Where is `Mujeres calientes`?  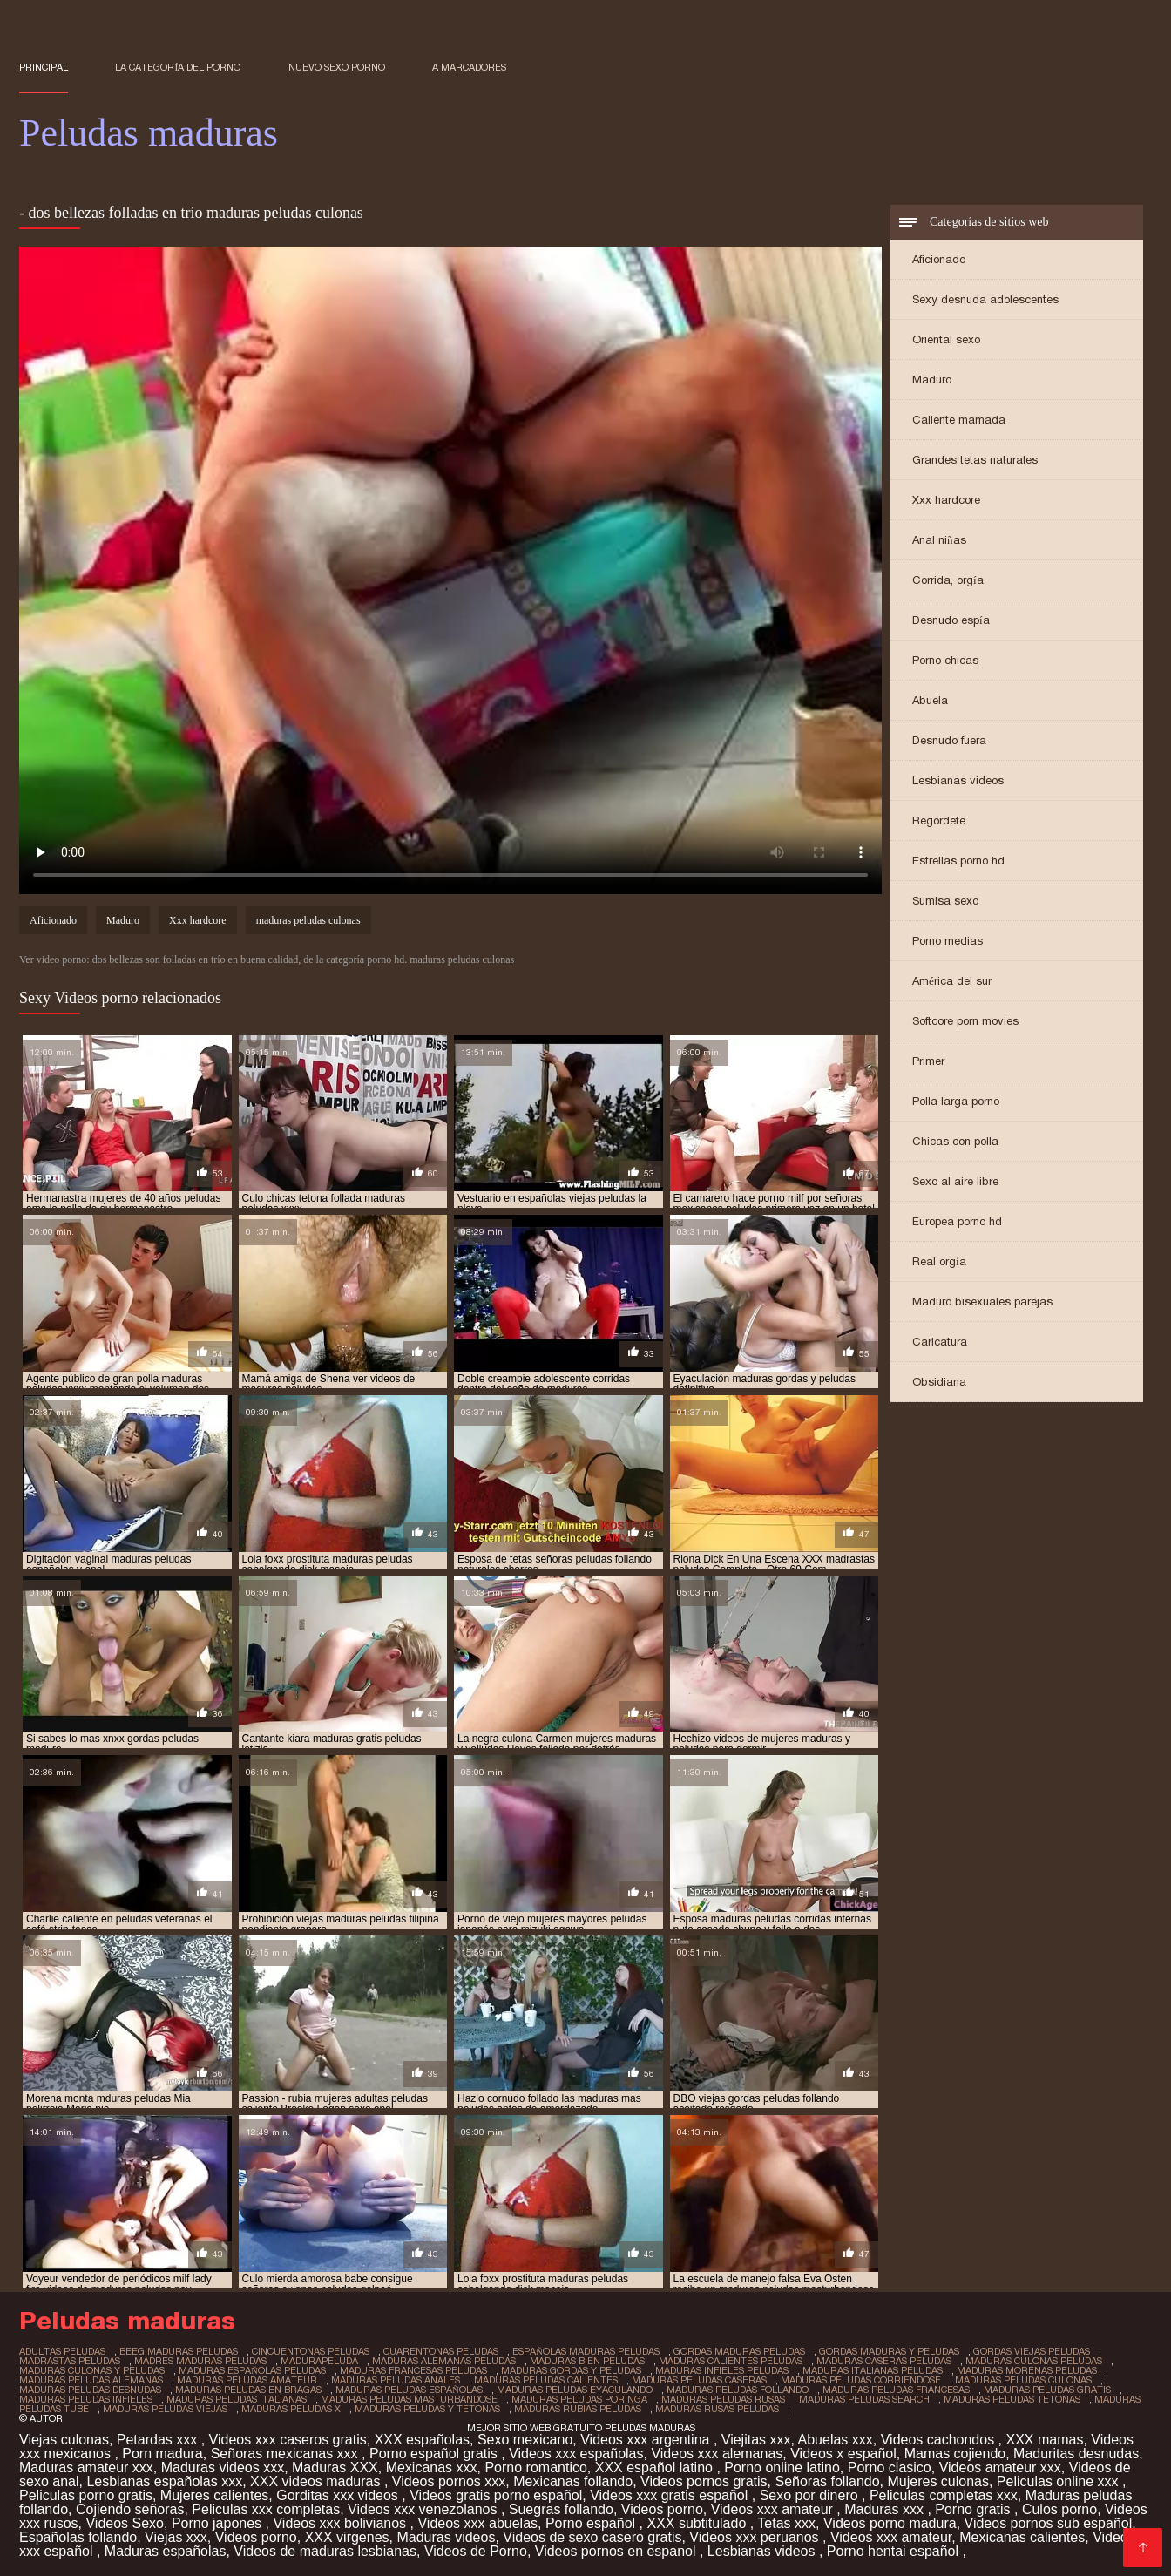
Mujeres calientes is located at coordinates (214, 2495).